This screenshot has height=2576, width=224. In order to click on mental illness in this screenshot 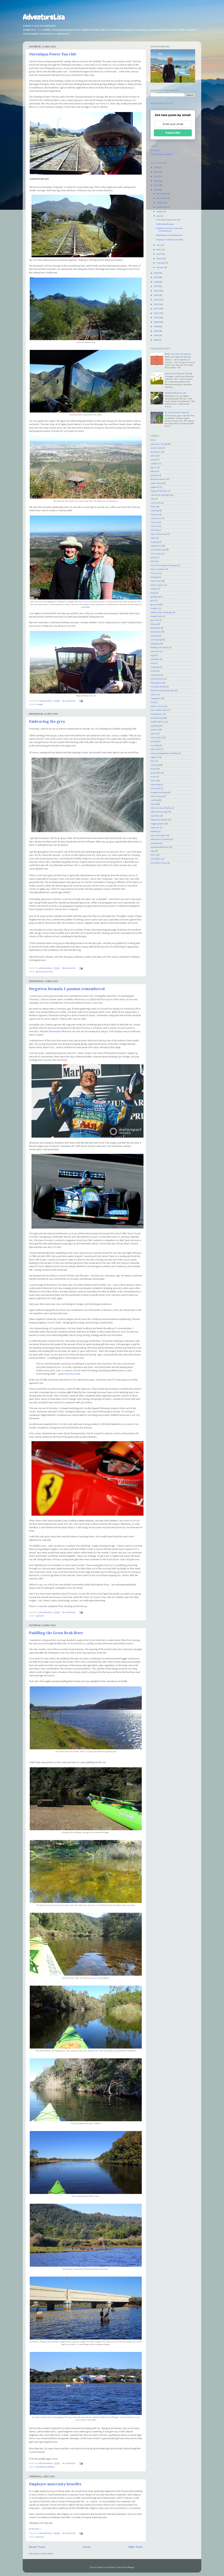, I will do `click(157, 679)`.